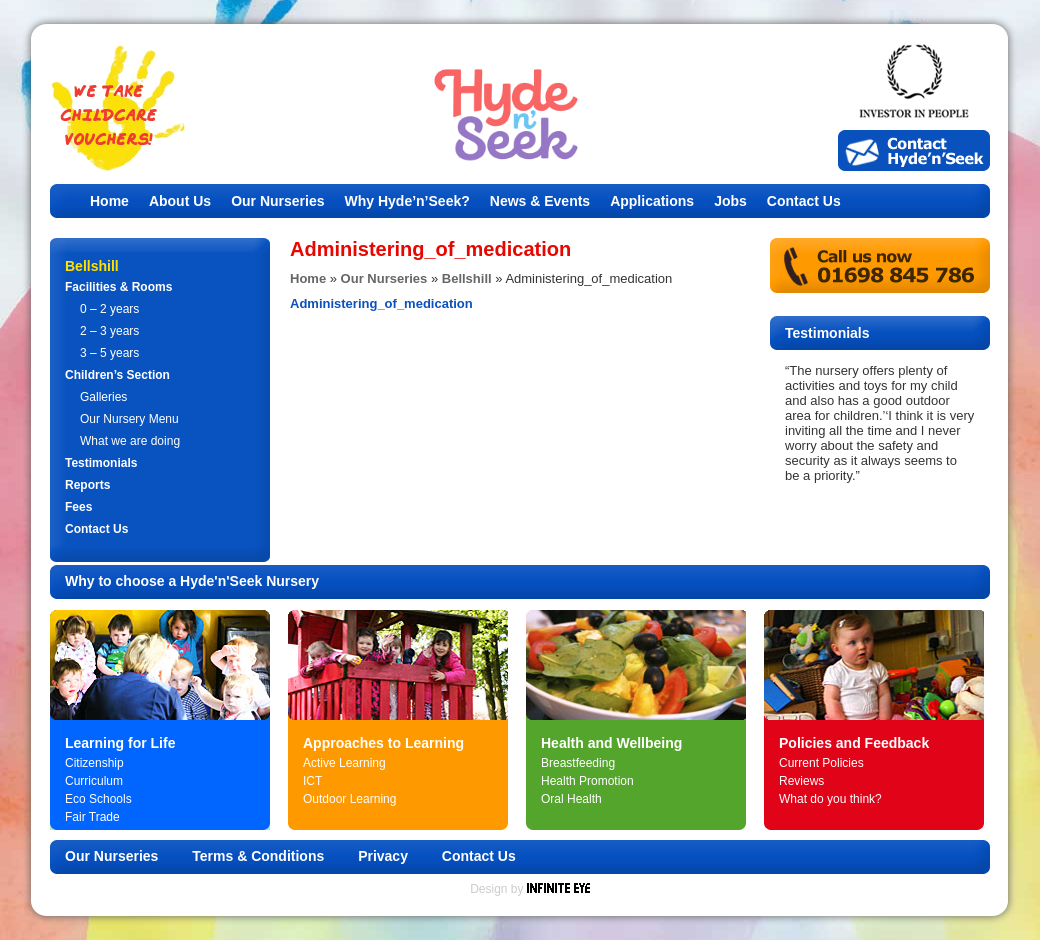  I want to click on Children’s Section, so click(117, 375).